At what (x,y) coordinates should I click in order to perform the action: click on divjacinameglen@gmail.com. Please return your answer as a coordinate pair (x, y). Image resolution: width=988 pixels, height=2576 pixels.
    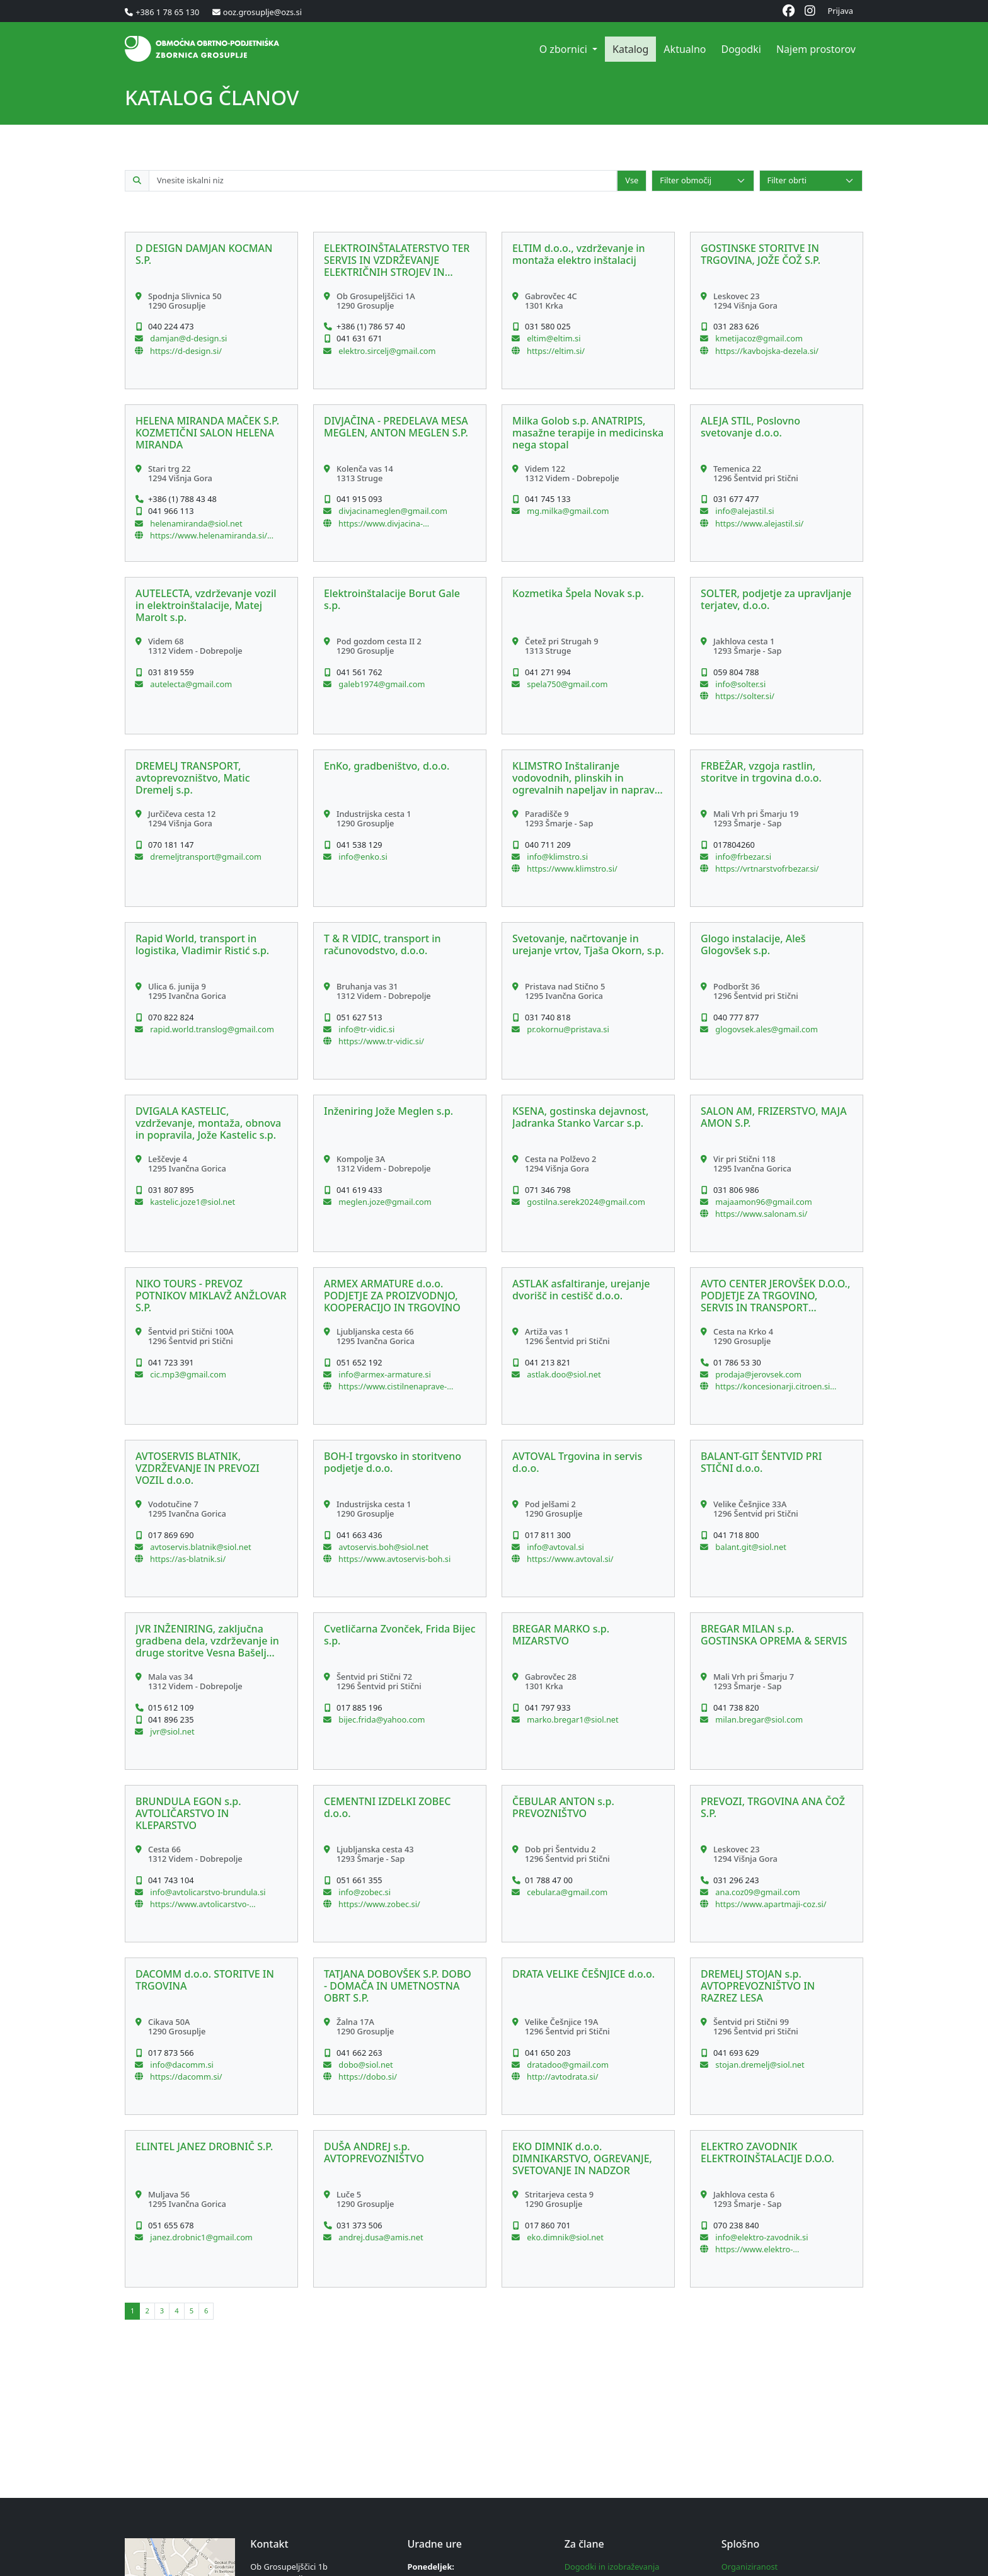
    Looking at the image, I should click on (391, 510).